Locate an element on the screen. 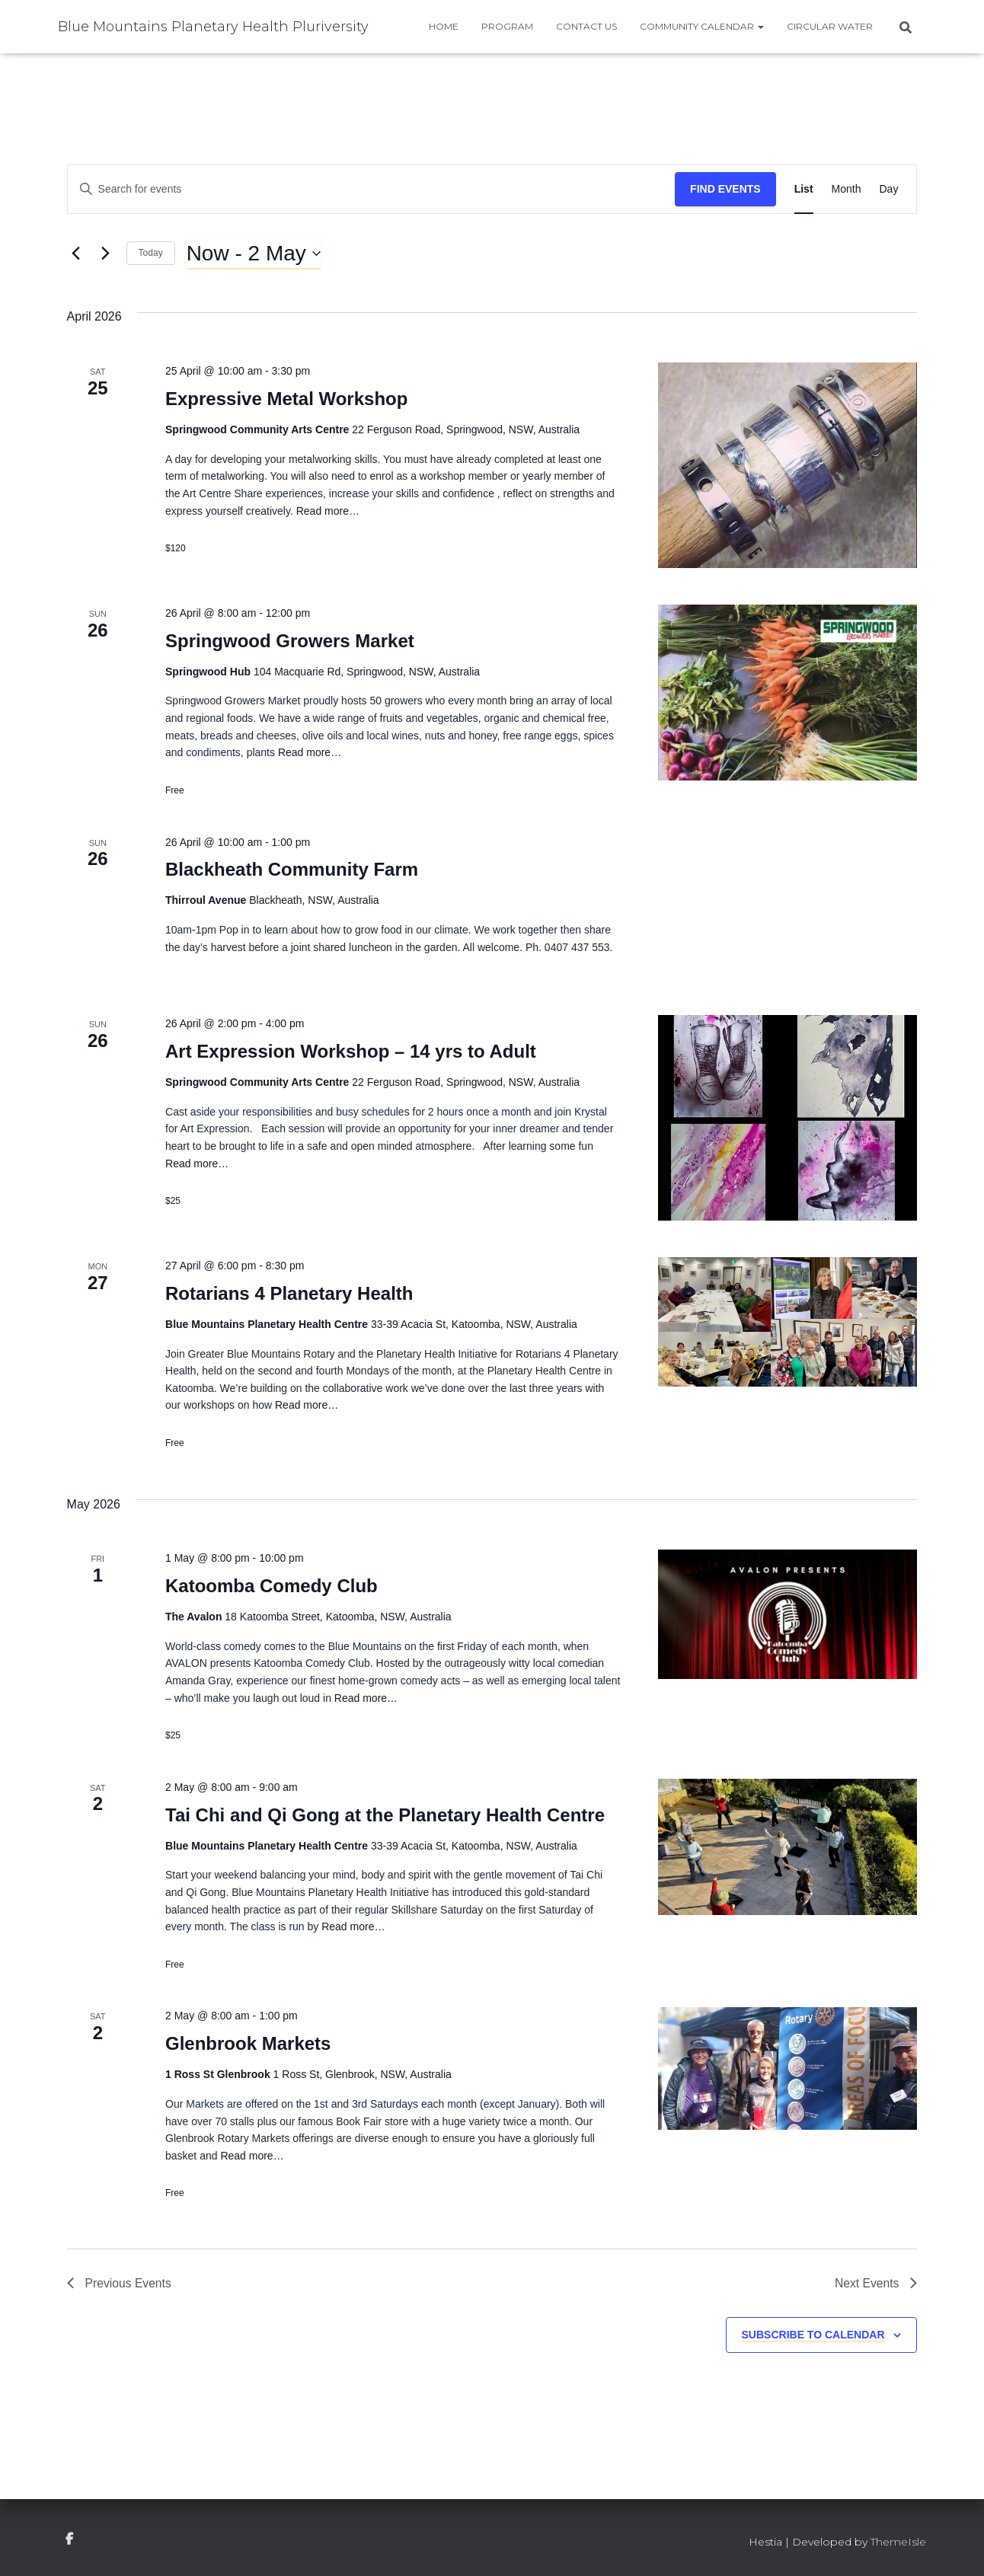 The image size is (984, 2576). Art Expression Workshop – 14 yrs to Adult is located at coordinates (350, 1051).